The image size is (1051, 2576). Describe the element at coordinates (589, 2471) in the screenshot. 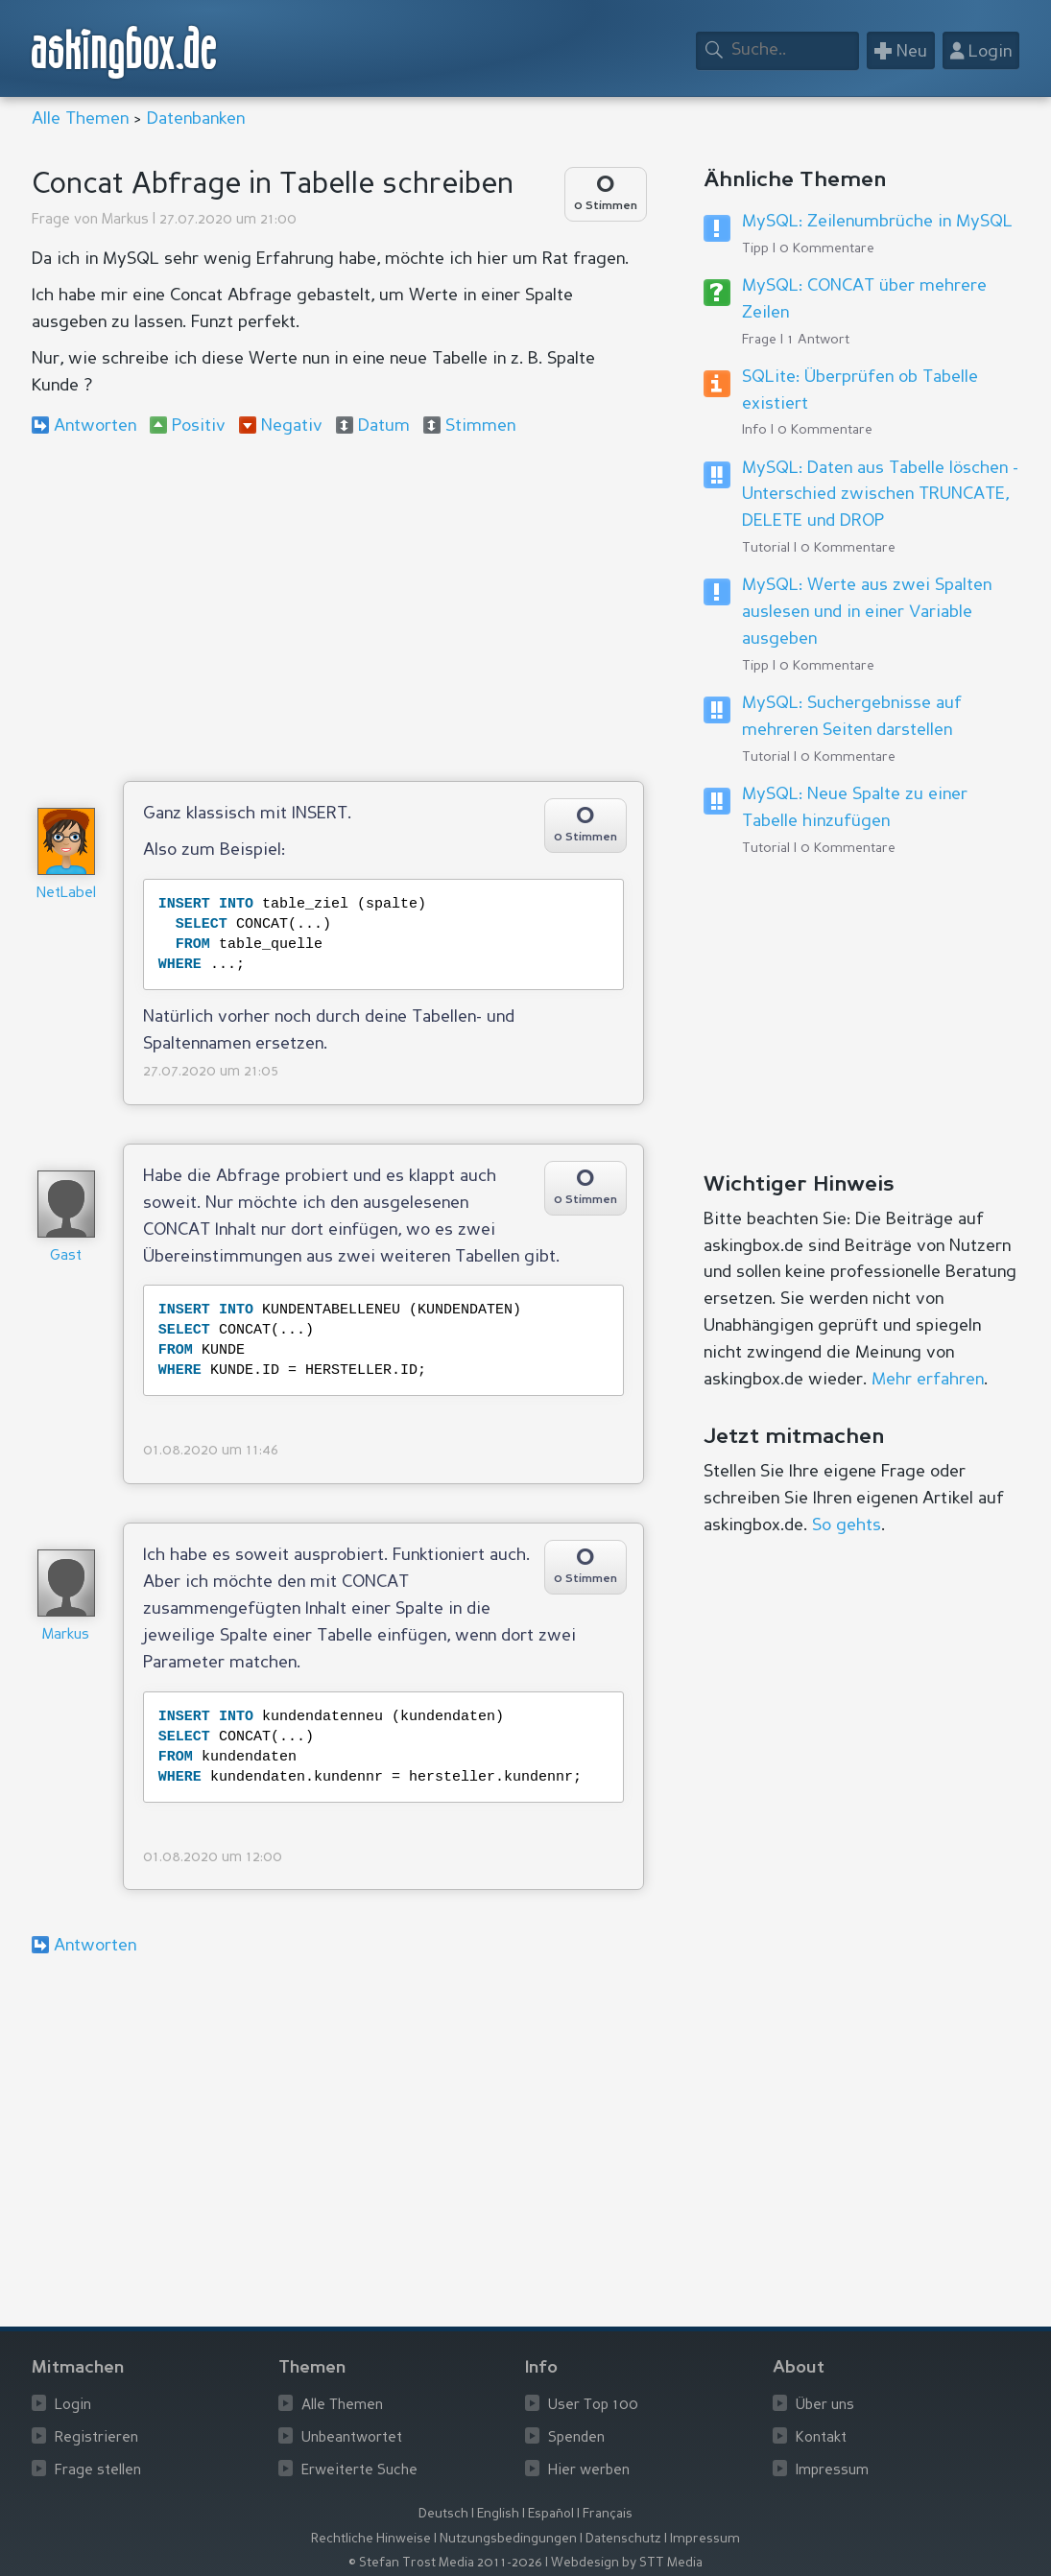

I see `Hier werben` at that location.